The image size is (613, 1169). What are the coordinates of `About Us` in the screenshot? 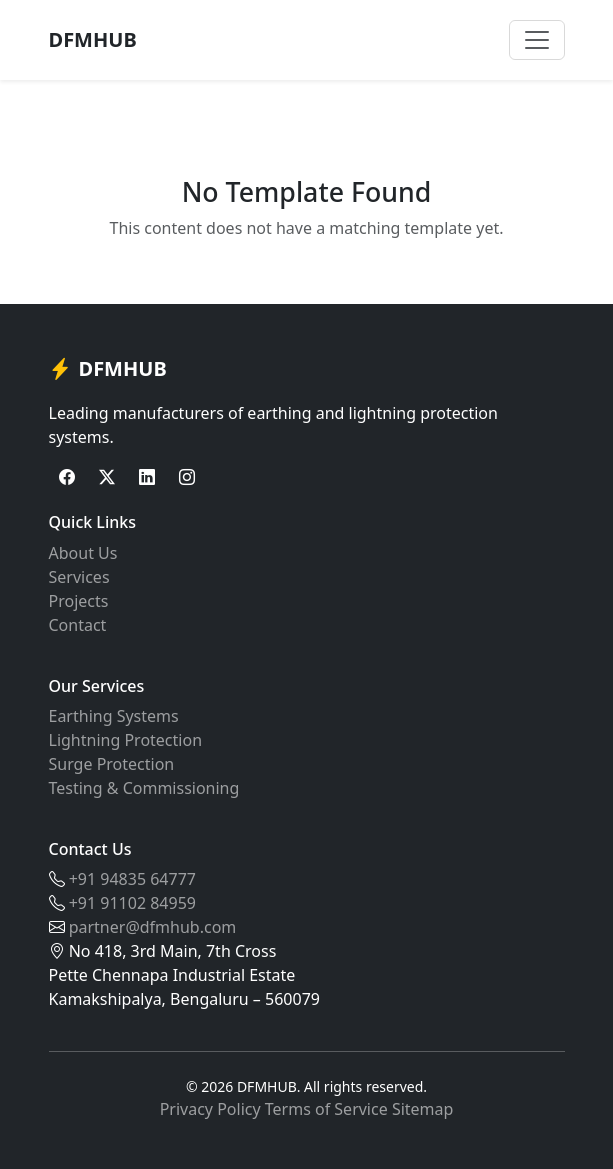 It's located at (83, 553).